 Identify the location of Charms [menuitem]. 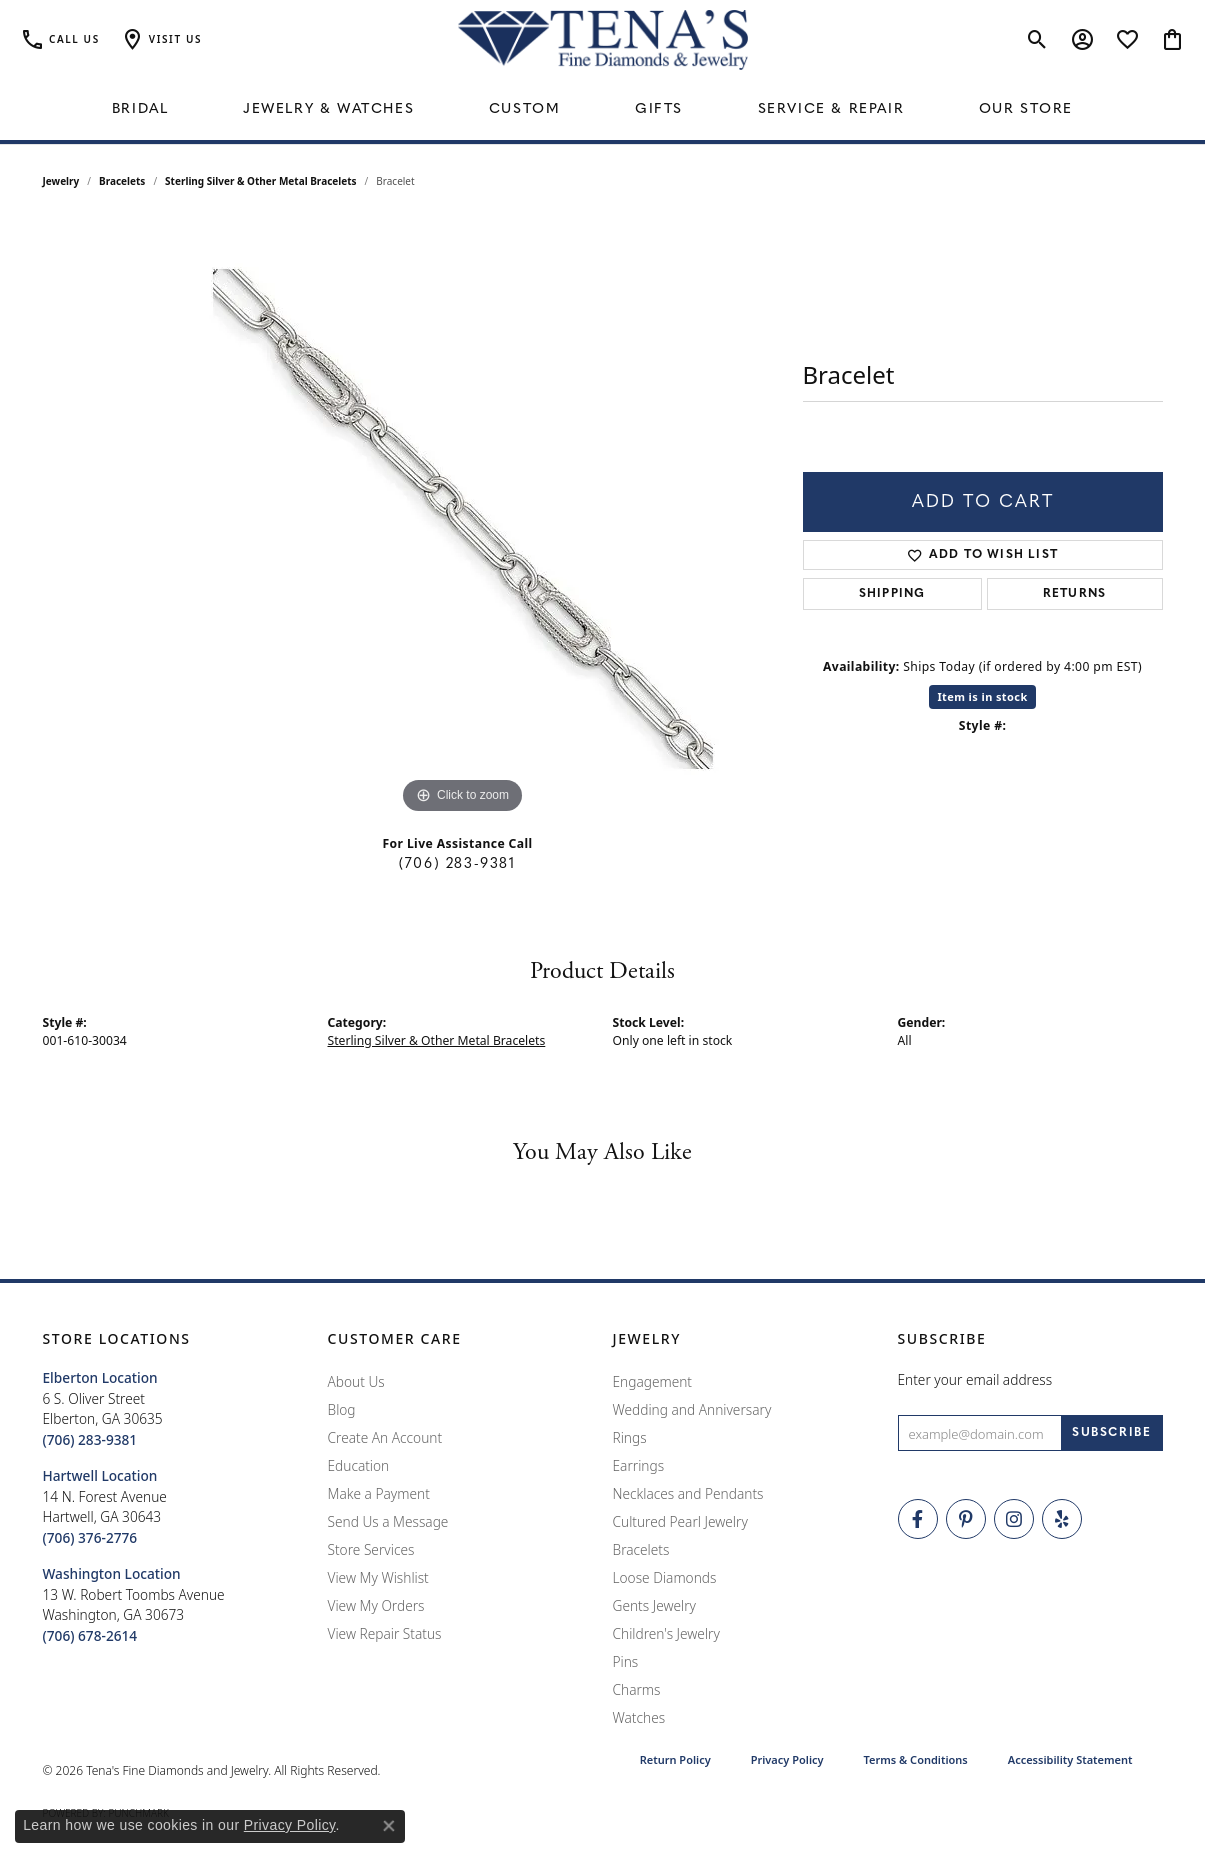
(637, 1689).